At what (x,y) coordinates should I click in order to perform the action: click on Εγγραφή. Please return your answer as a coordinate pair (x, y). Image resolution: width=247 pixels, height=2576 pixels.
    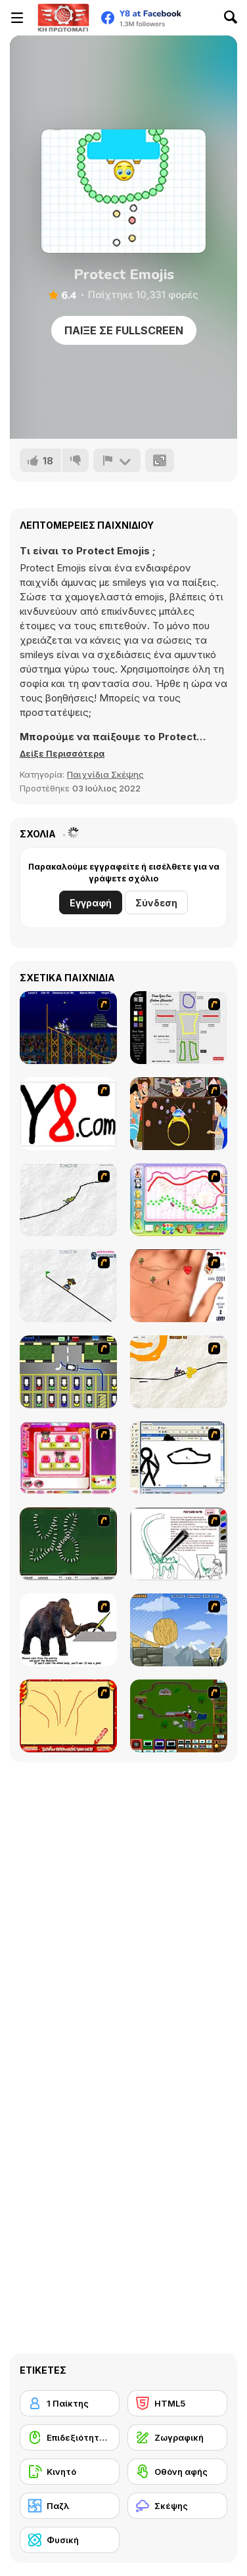
    Looking at the image, I should click on (91, 902).